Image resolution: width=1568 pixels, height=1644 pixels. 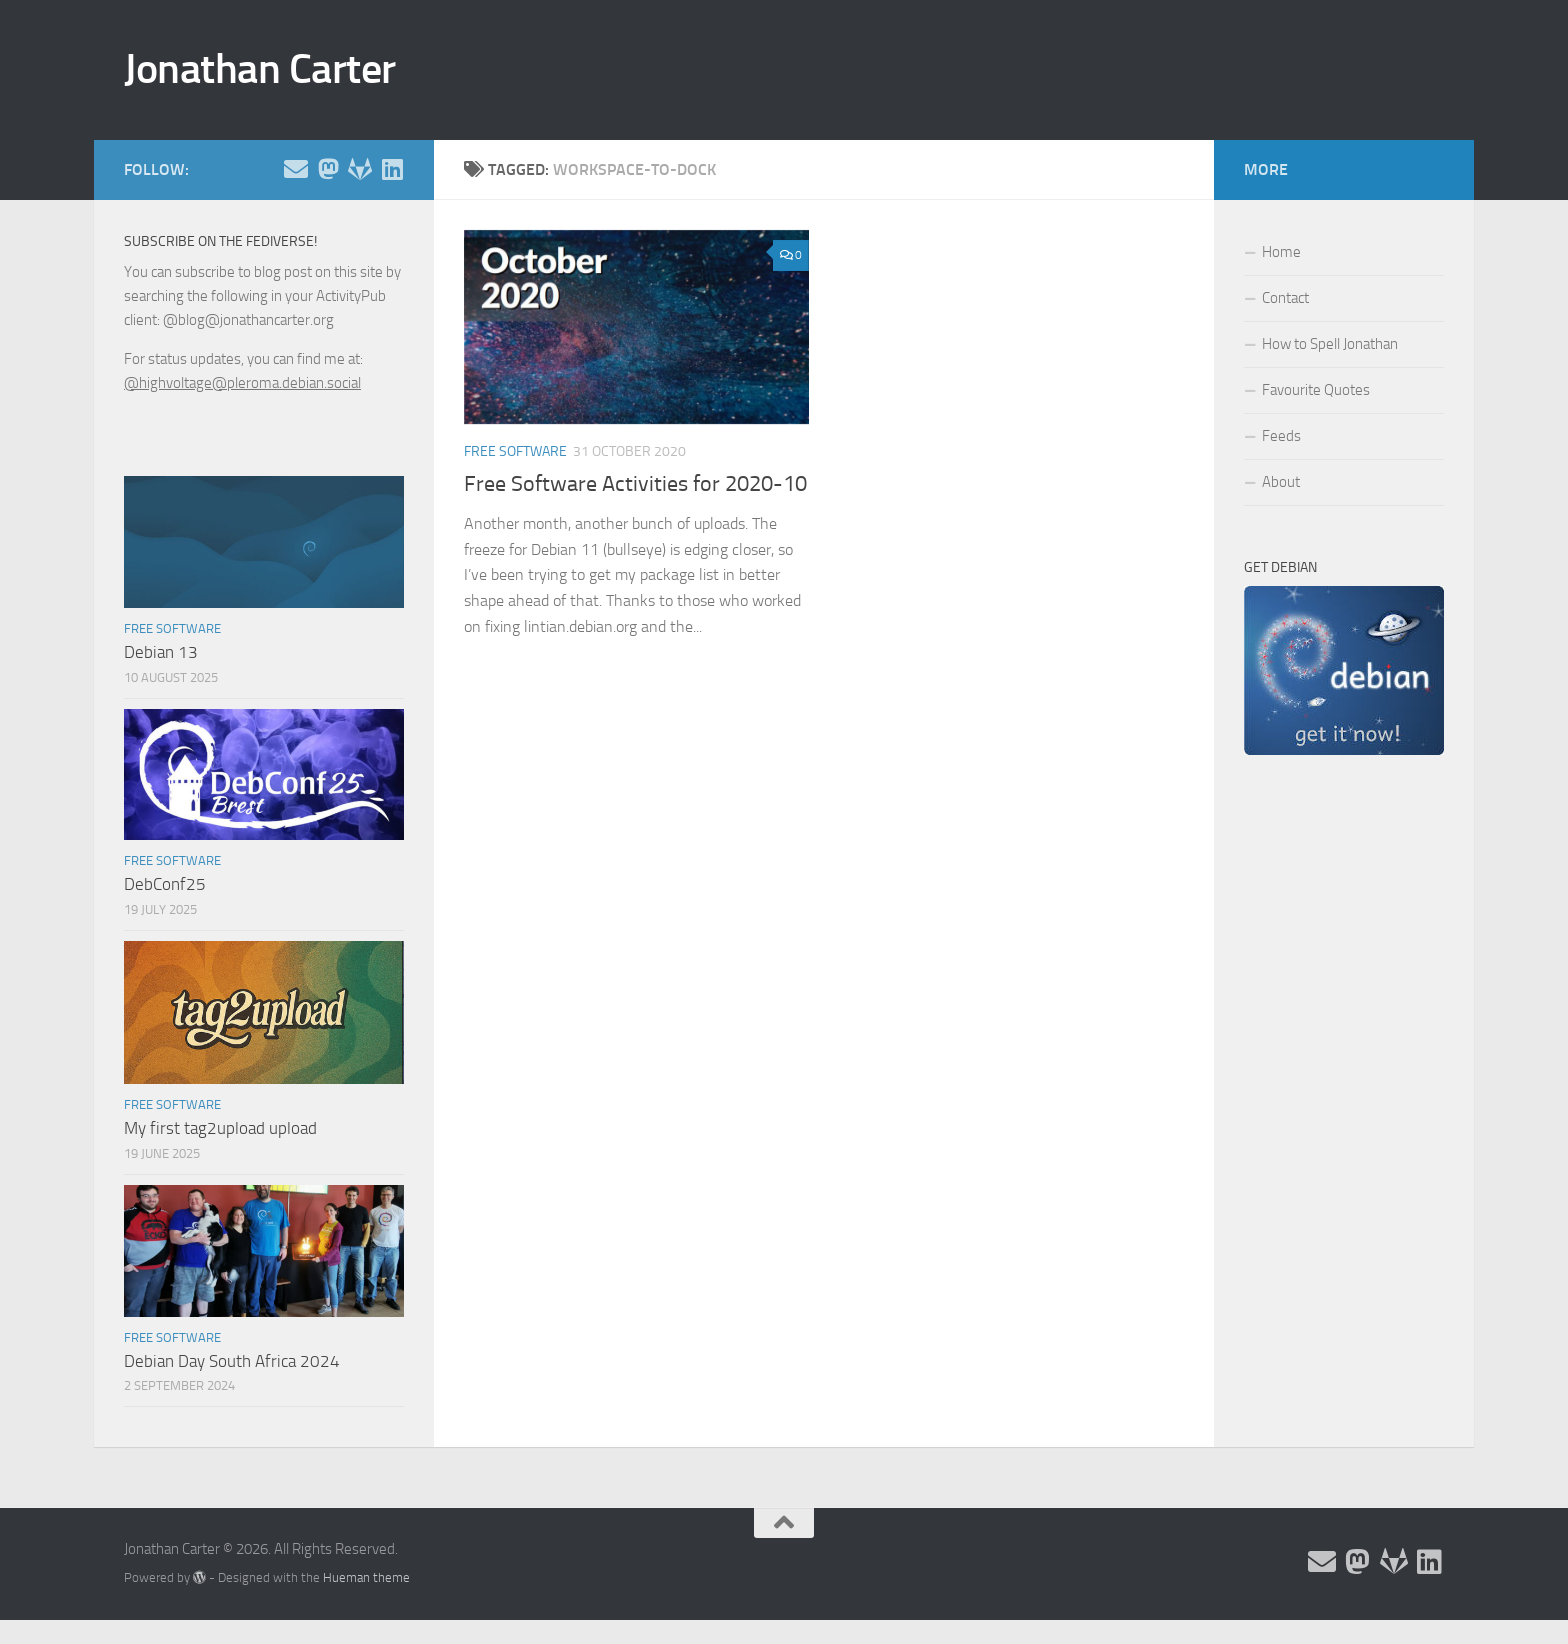 I want to click on [Follow me on Salsa], so click(x=360, y=169).